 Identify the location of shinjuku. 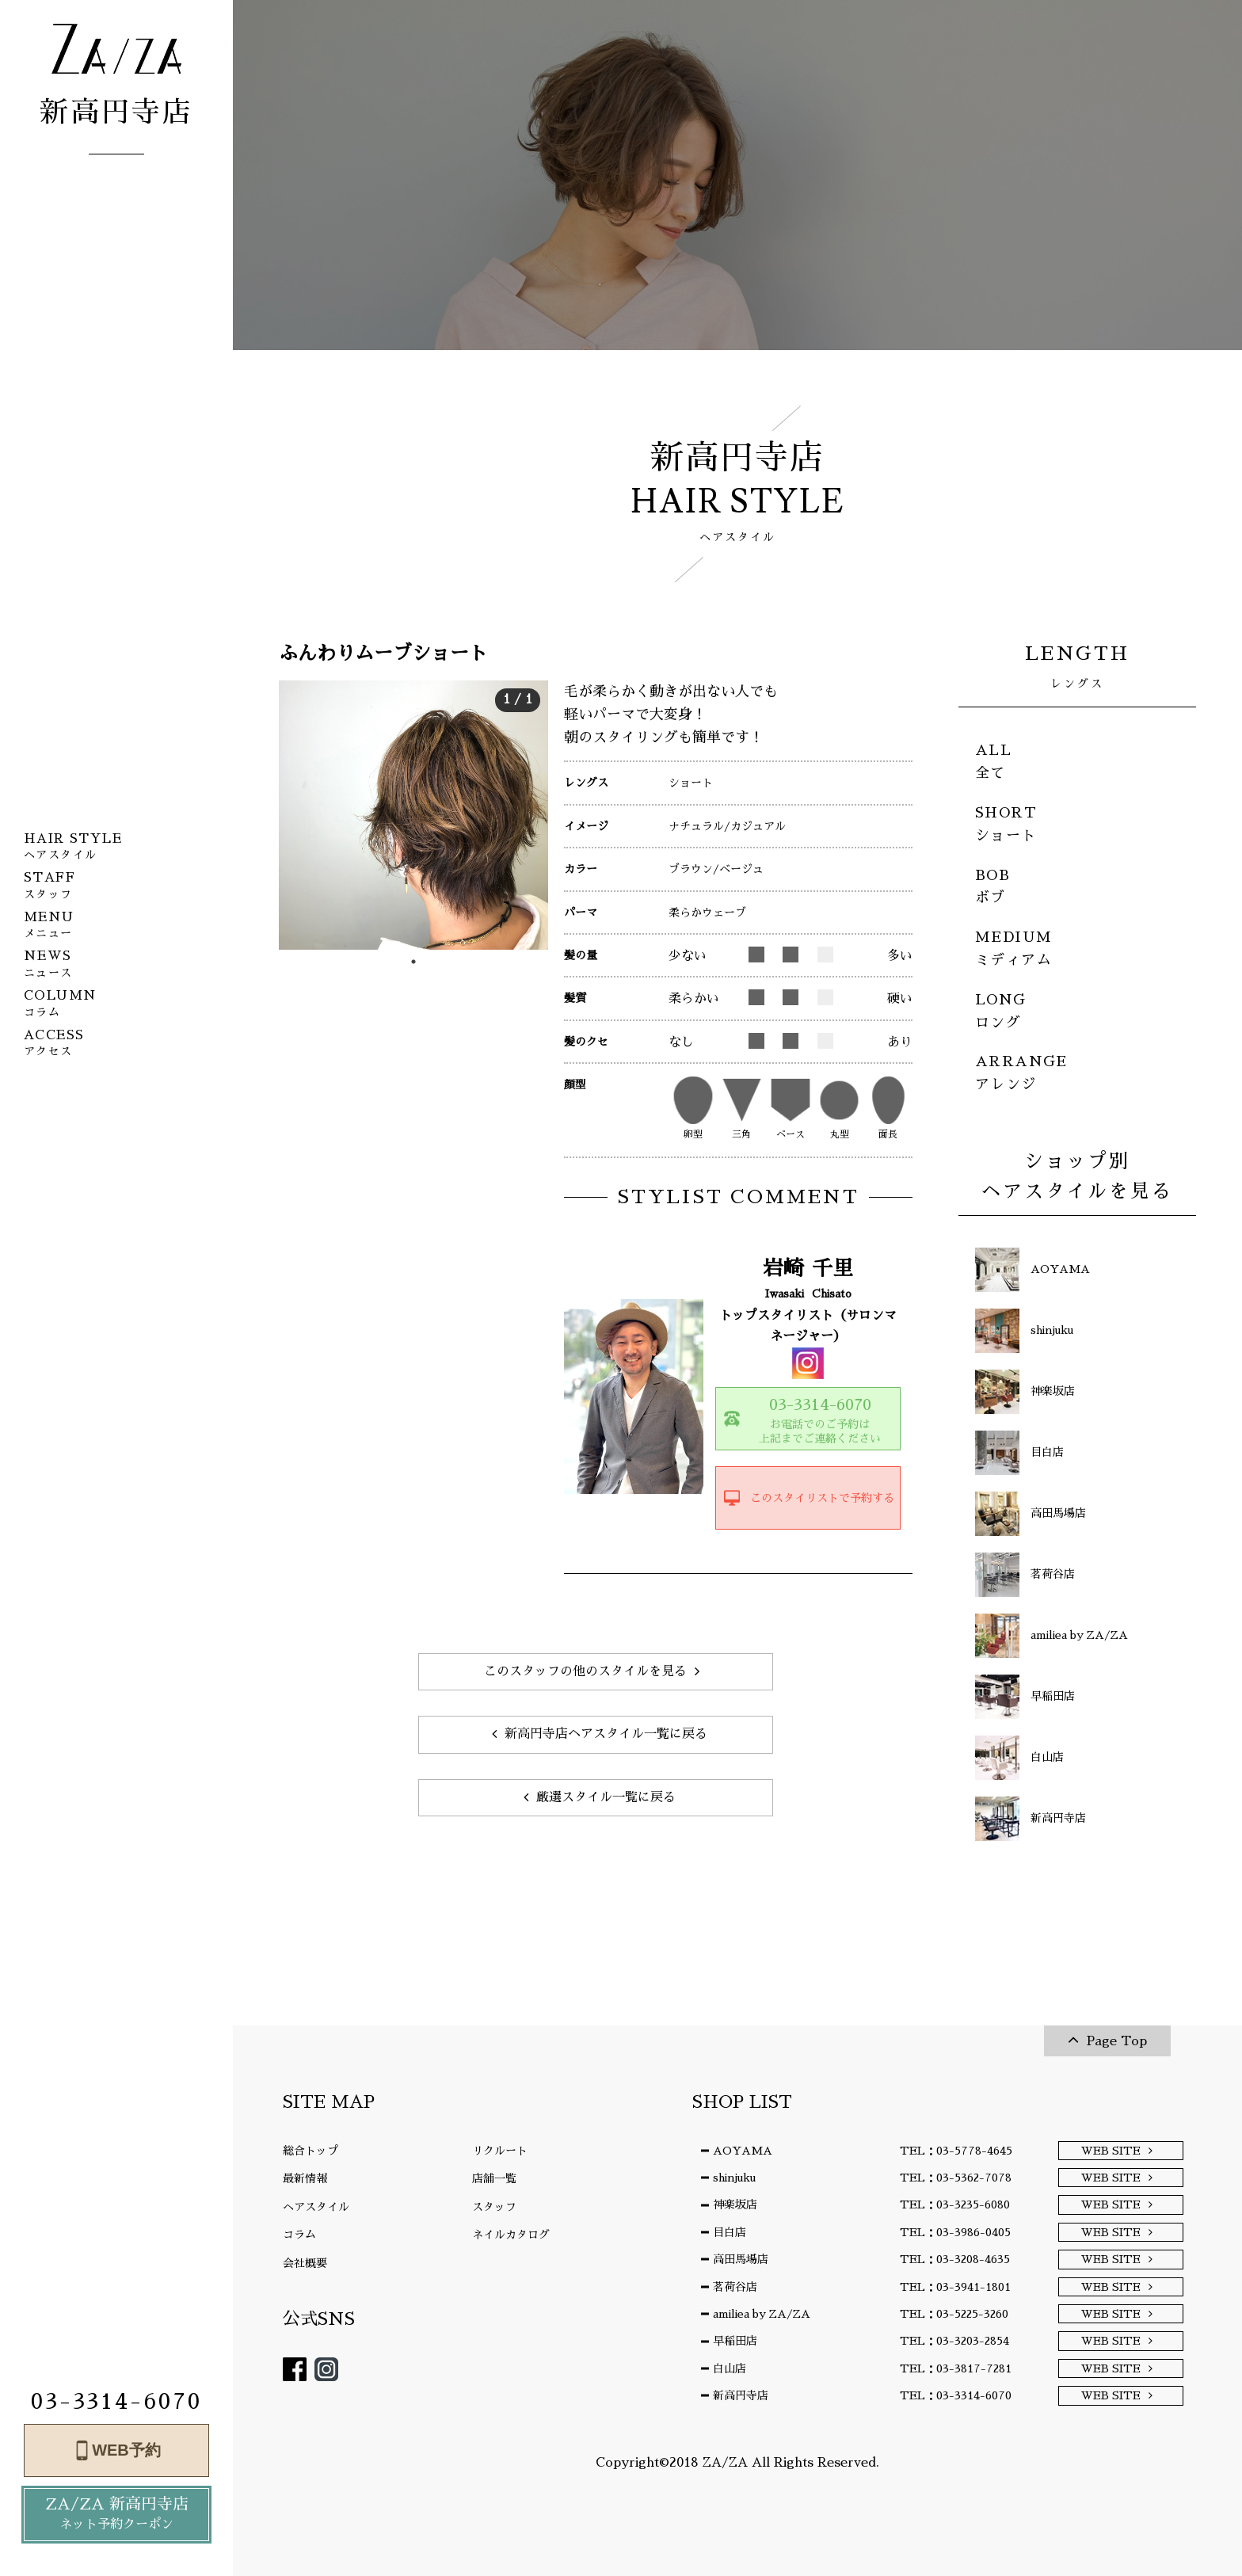
(734, 2177).